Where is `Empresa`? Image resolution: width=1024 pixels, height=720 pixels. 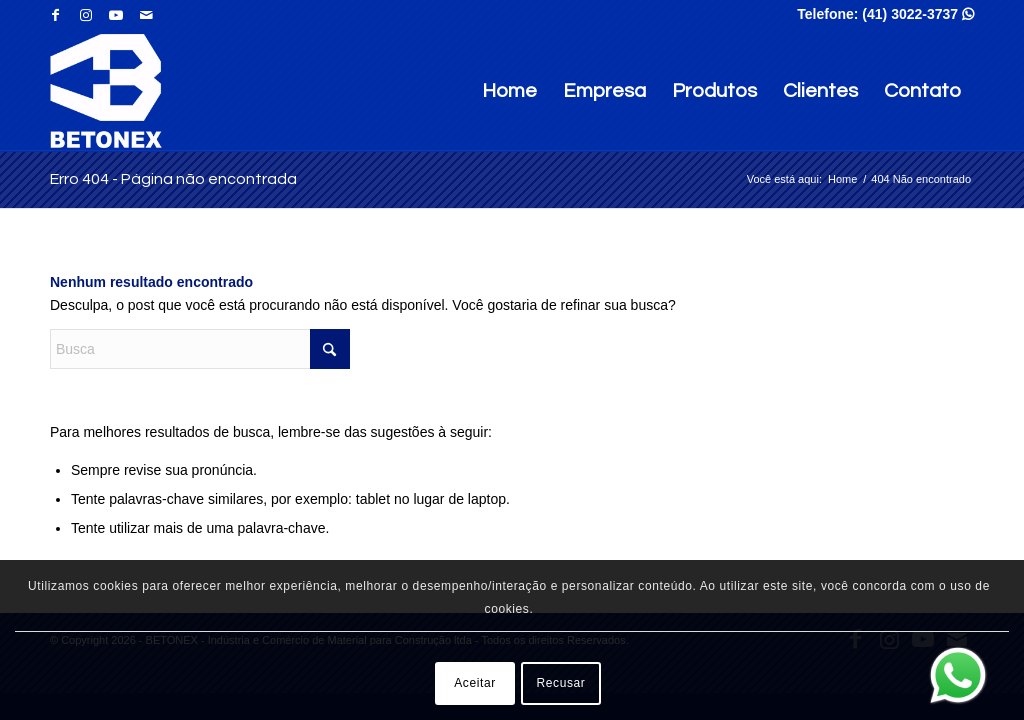
Empresa is located at coordinates (604, 91).